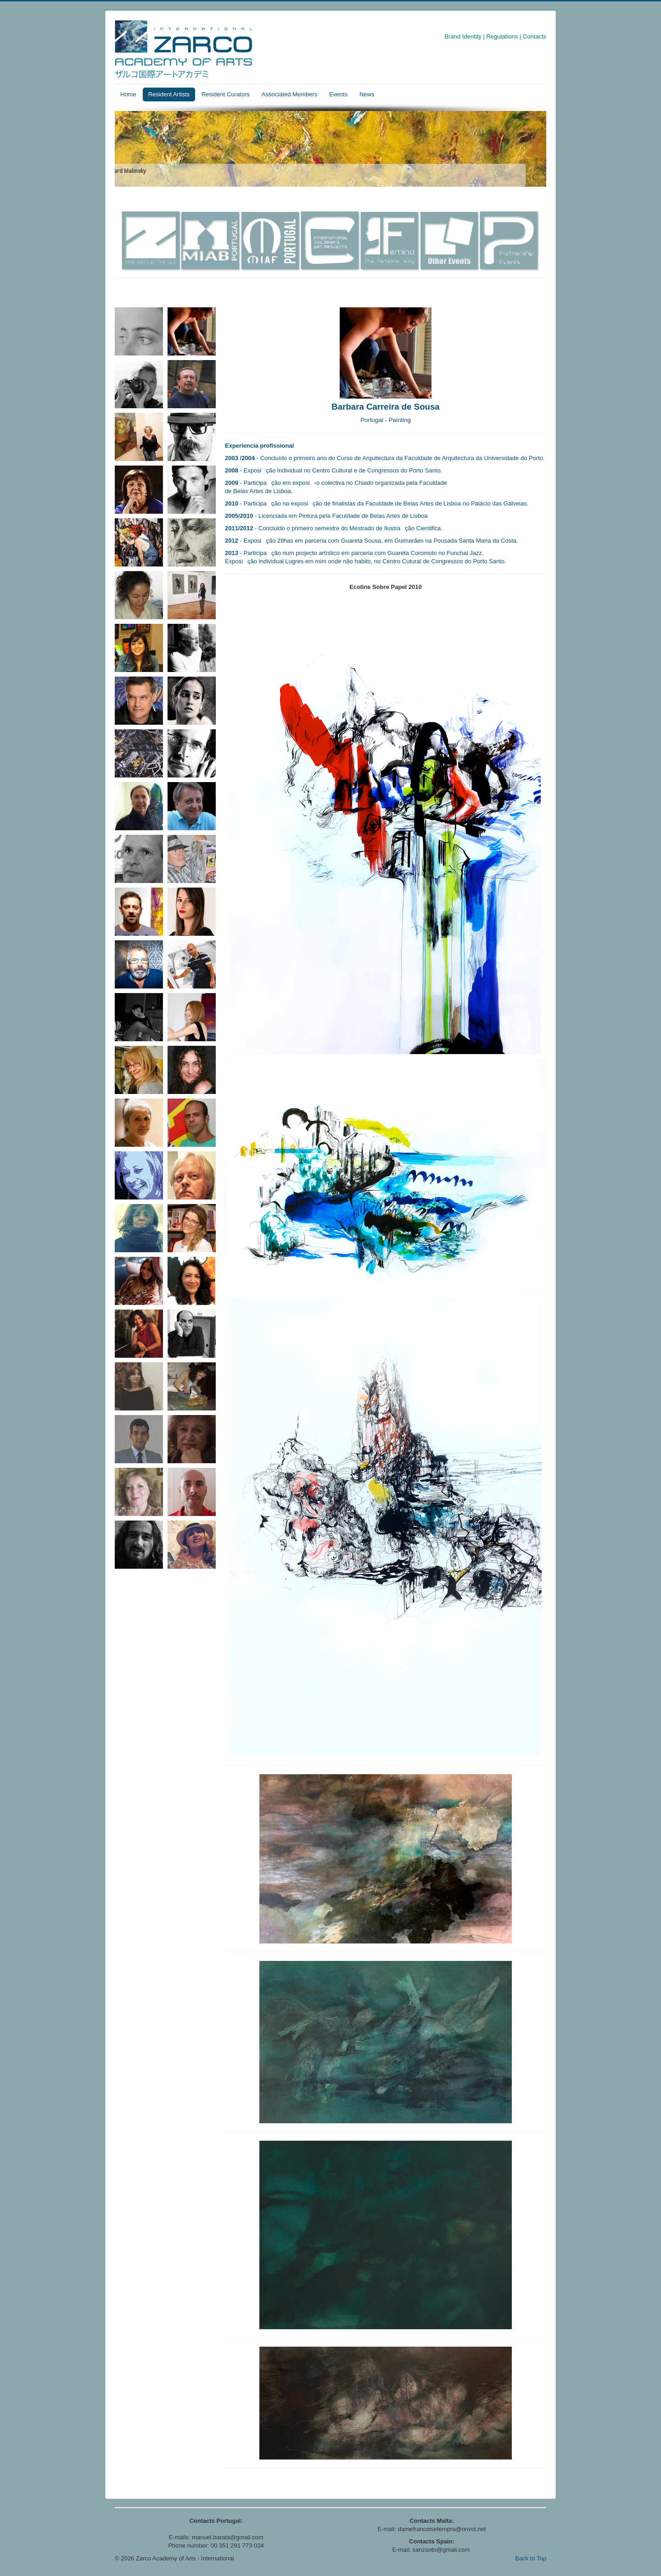  I want to click on Associated Members, so click(289, 94).